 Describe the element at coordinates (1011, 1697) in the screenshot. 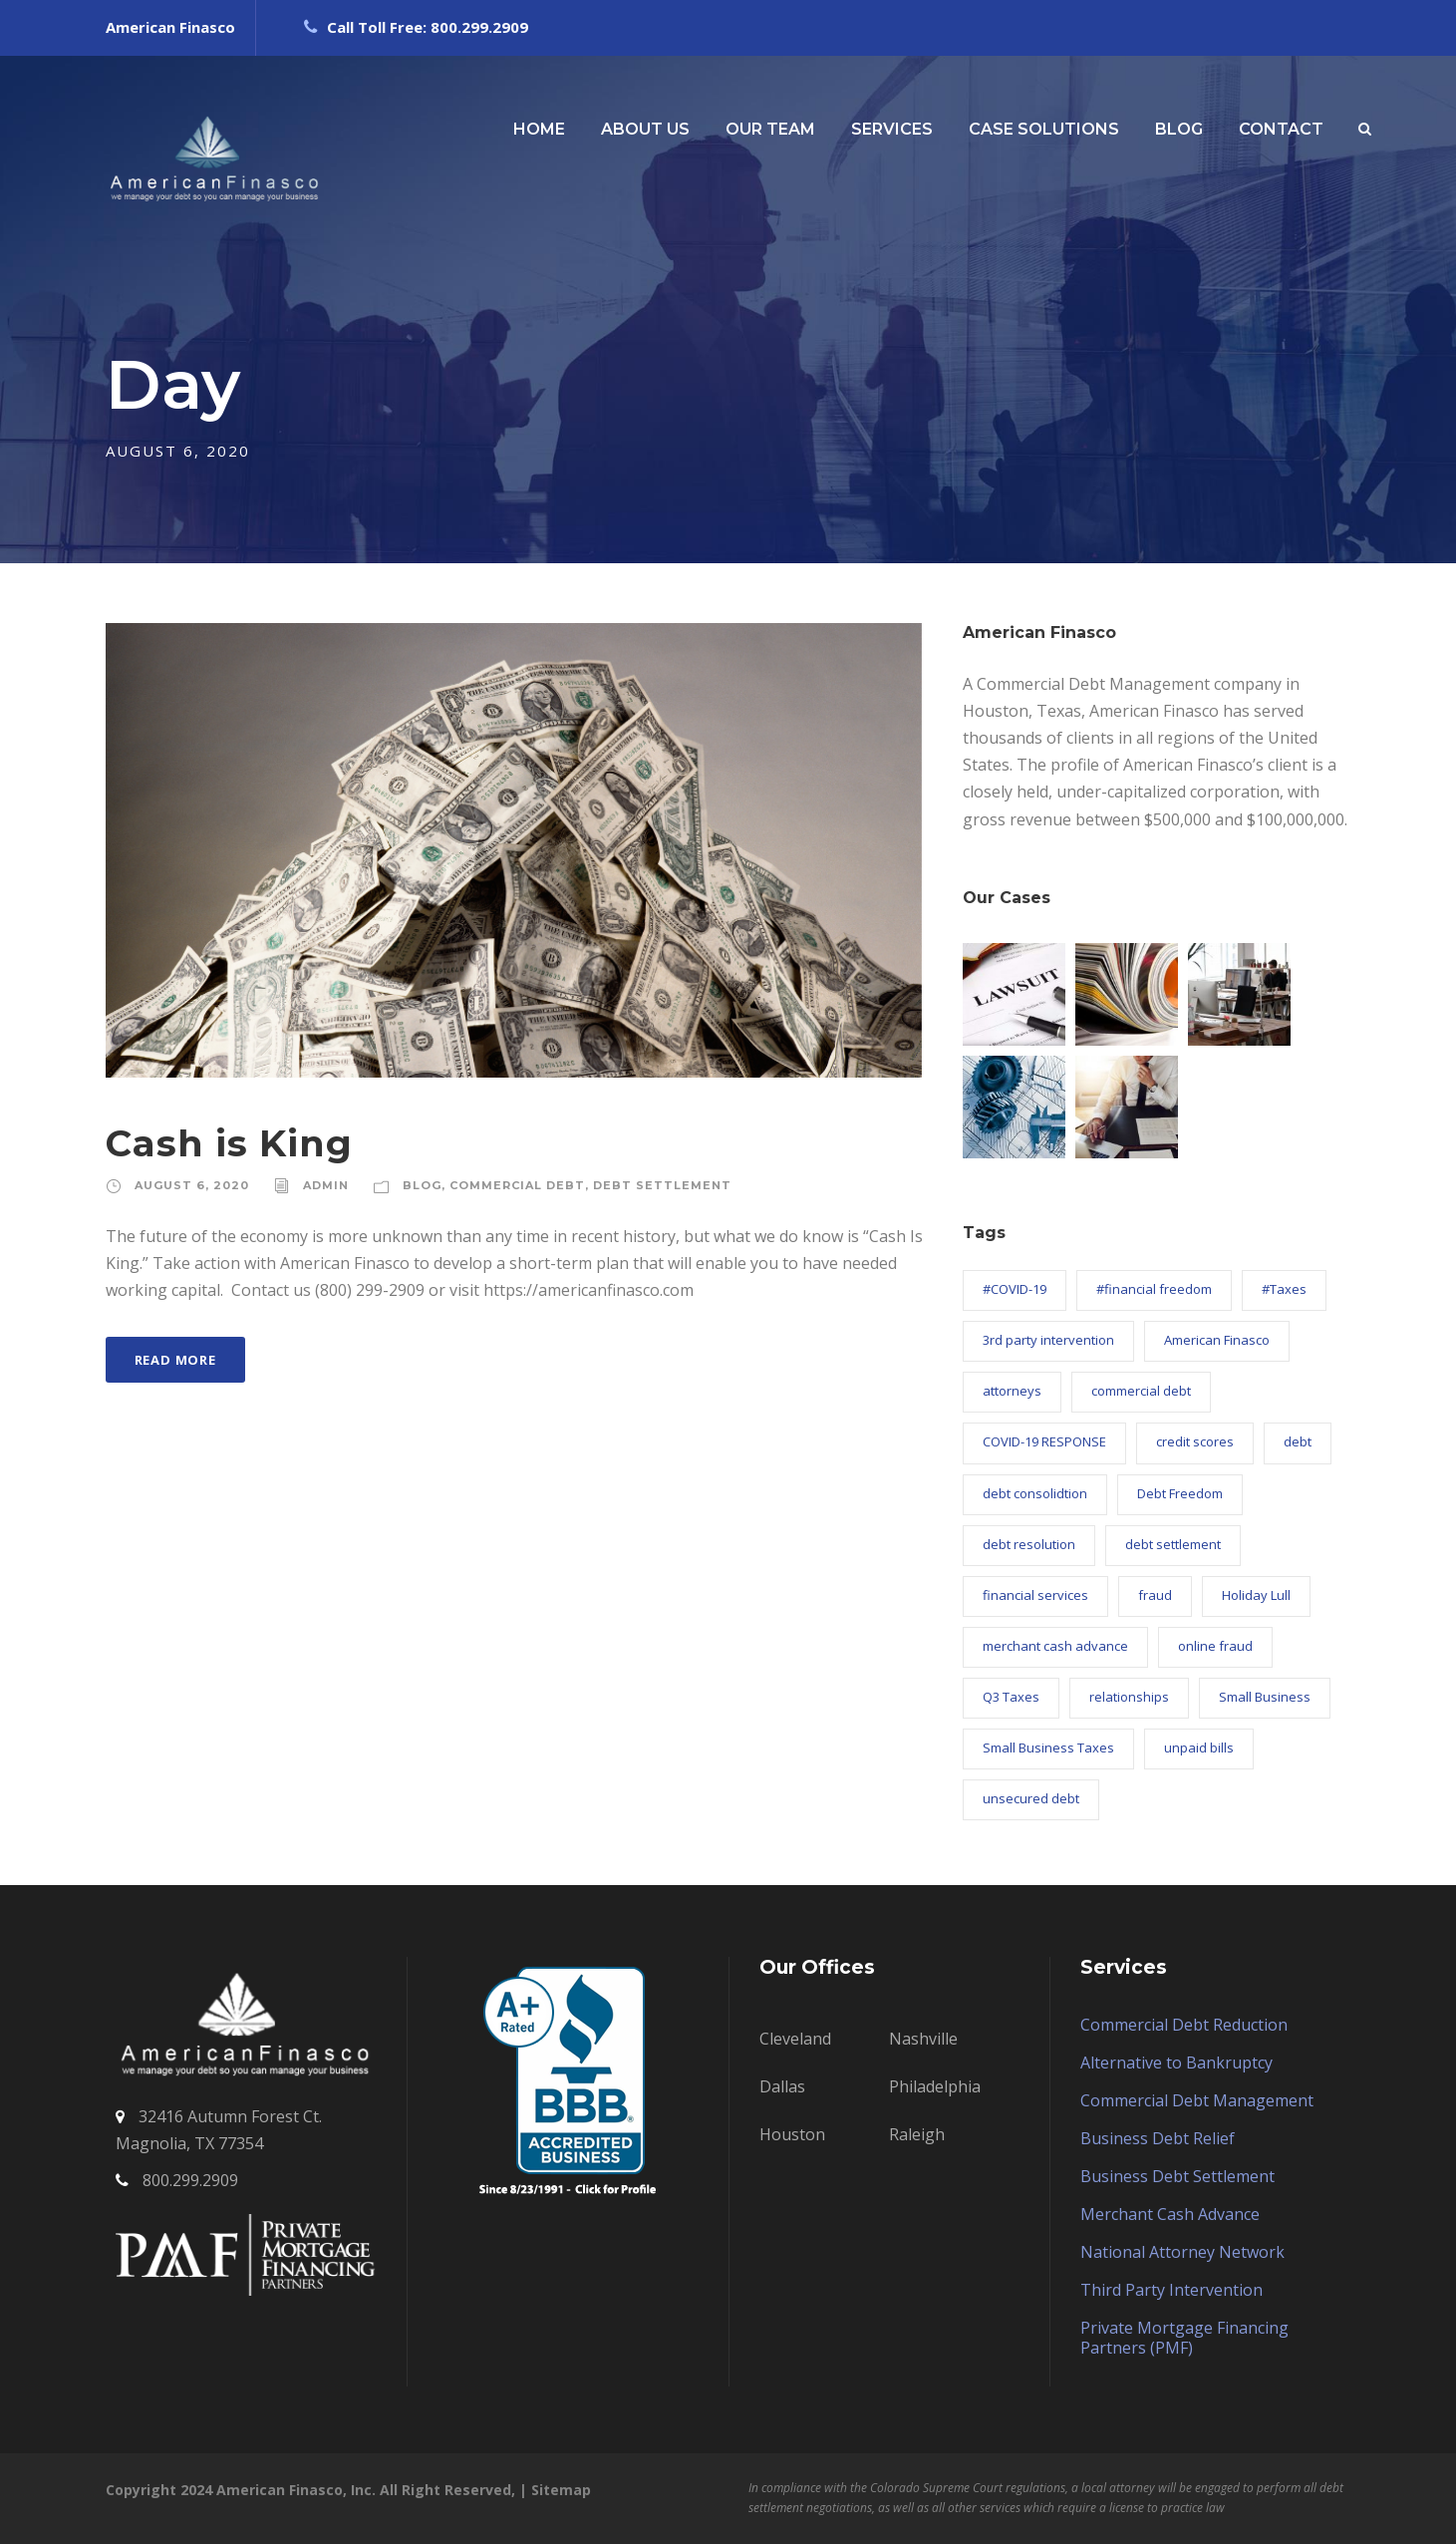

I see `Q3 Taxes [Q3 Taxes (1 item)]` at that location.